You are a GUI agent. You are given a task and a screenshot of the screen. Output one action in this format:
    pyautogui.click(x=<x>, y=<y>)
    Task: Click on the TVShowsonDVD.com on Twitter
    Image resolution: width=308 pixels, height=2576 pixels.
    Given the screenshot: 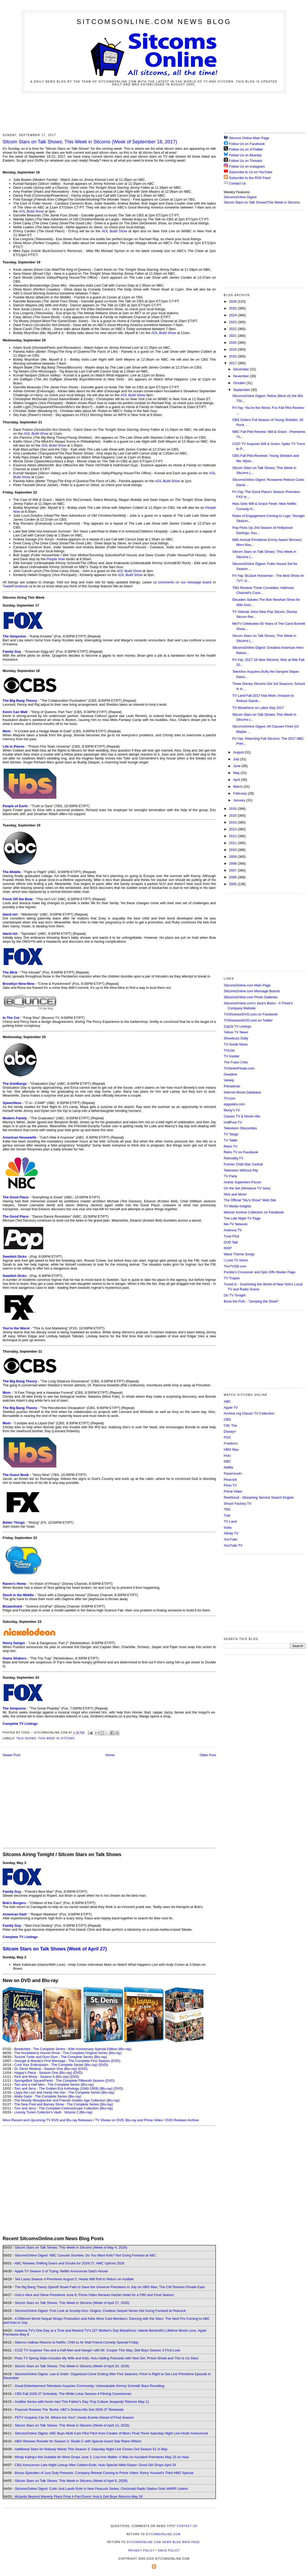 What is the action you would take?
    pyautogui.click(x=248, y=1020)
    